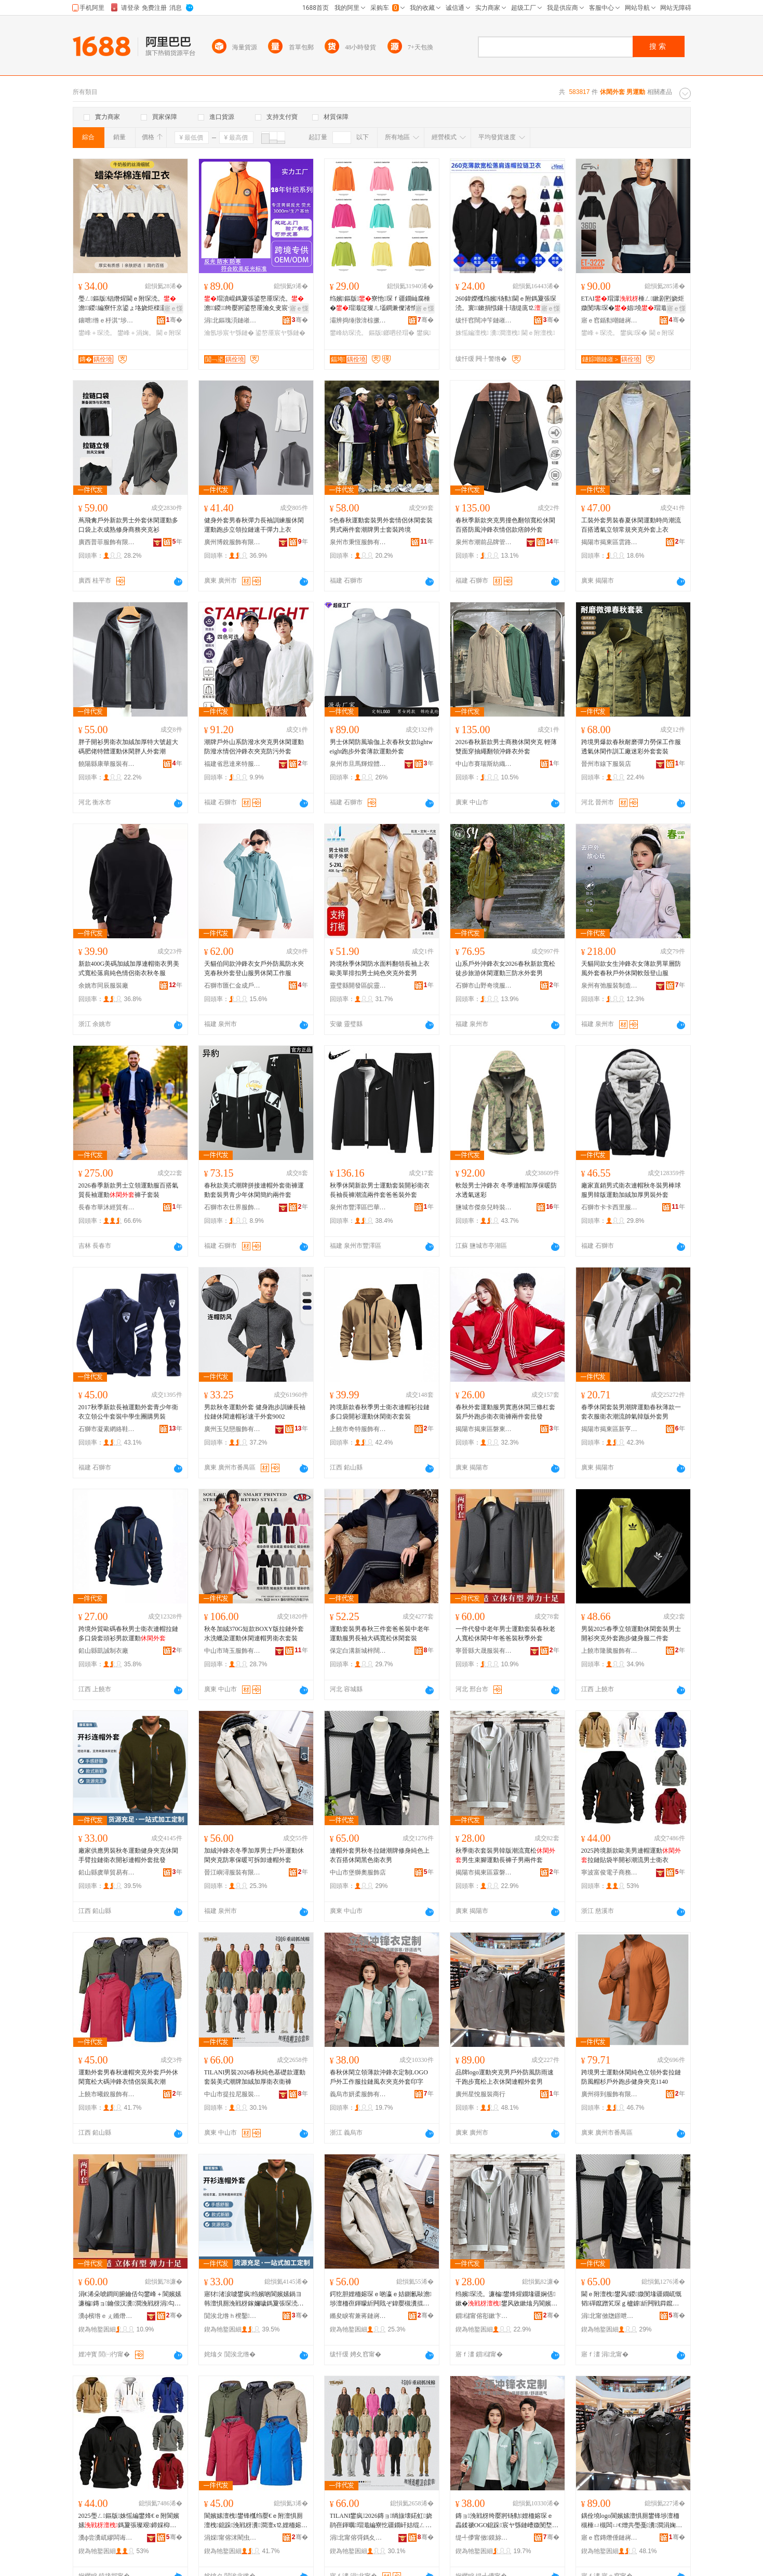 This screenshot has width=763, height=2576. Describe the element at coordinates (380, 968) in the screenshot. I see `跨境秋季休閑防水面料翻領長袖上衣歐美單排扣男士純色夾克外套男` at that location.